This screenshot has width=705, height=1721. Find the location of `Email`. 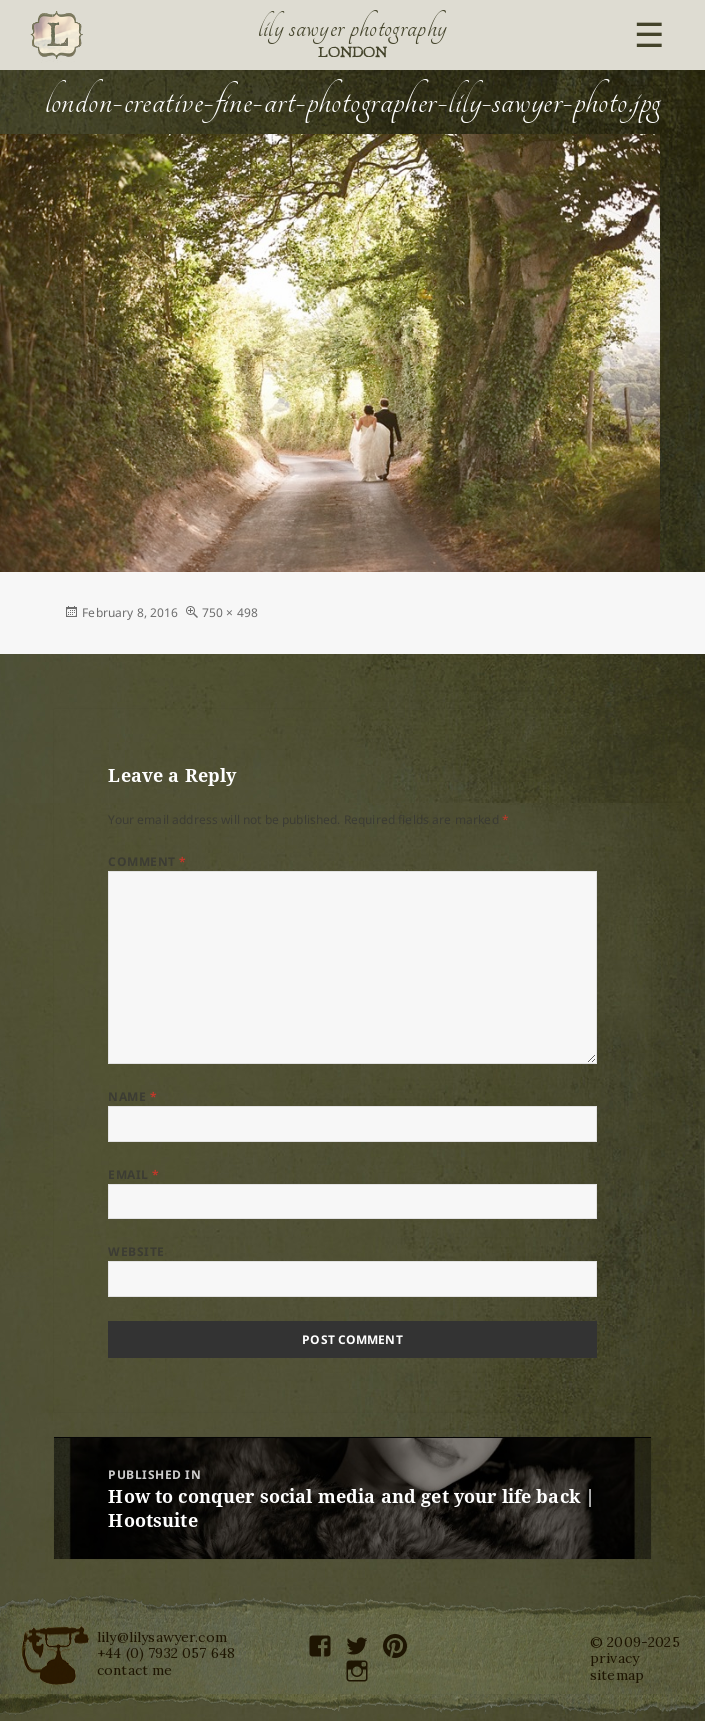

Email is located at coordinates (133, 1174).